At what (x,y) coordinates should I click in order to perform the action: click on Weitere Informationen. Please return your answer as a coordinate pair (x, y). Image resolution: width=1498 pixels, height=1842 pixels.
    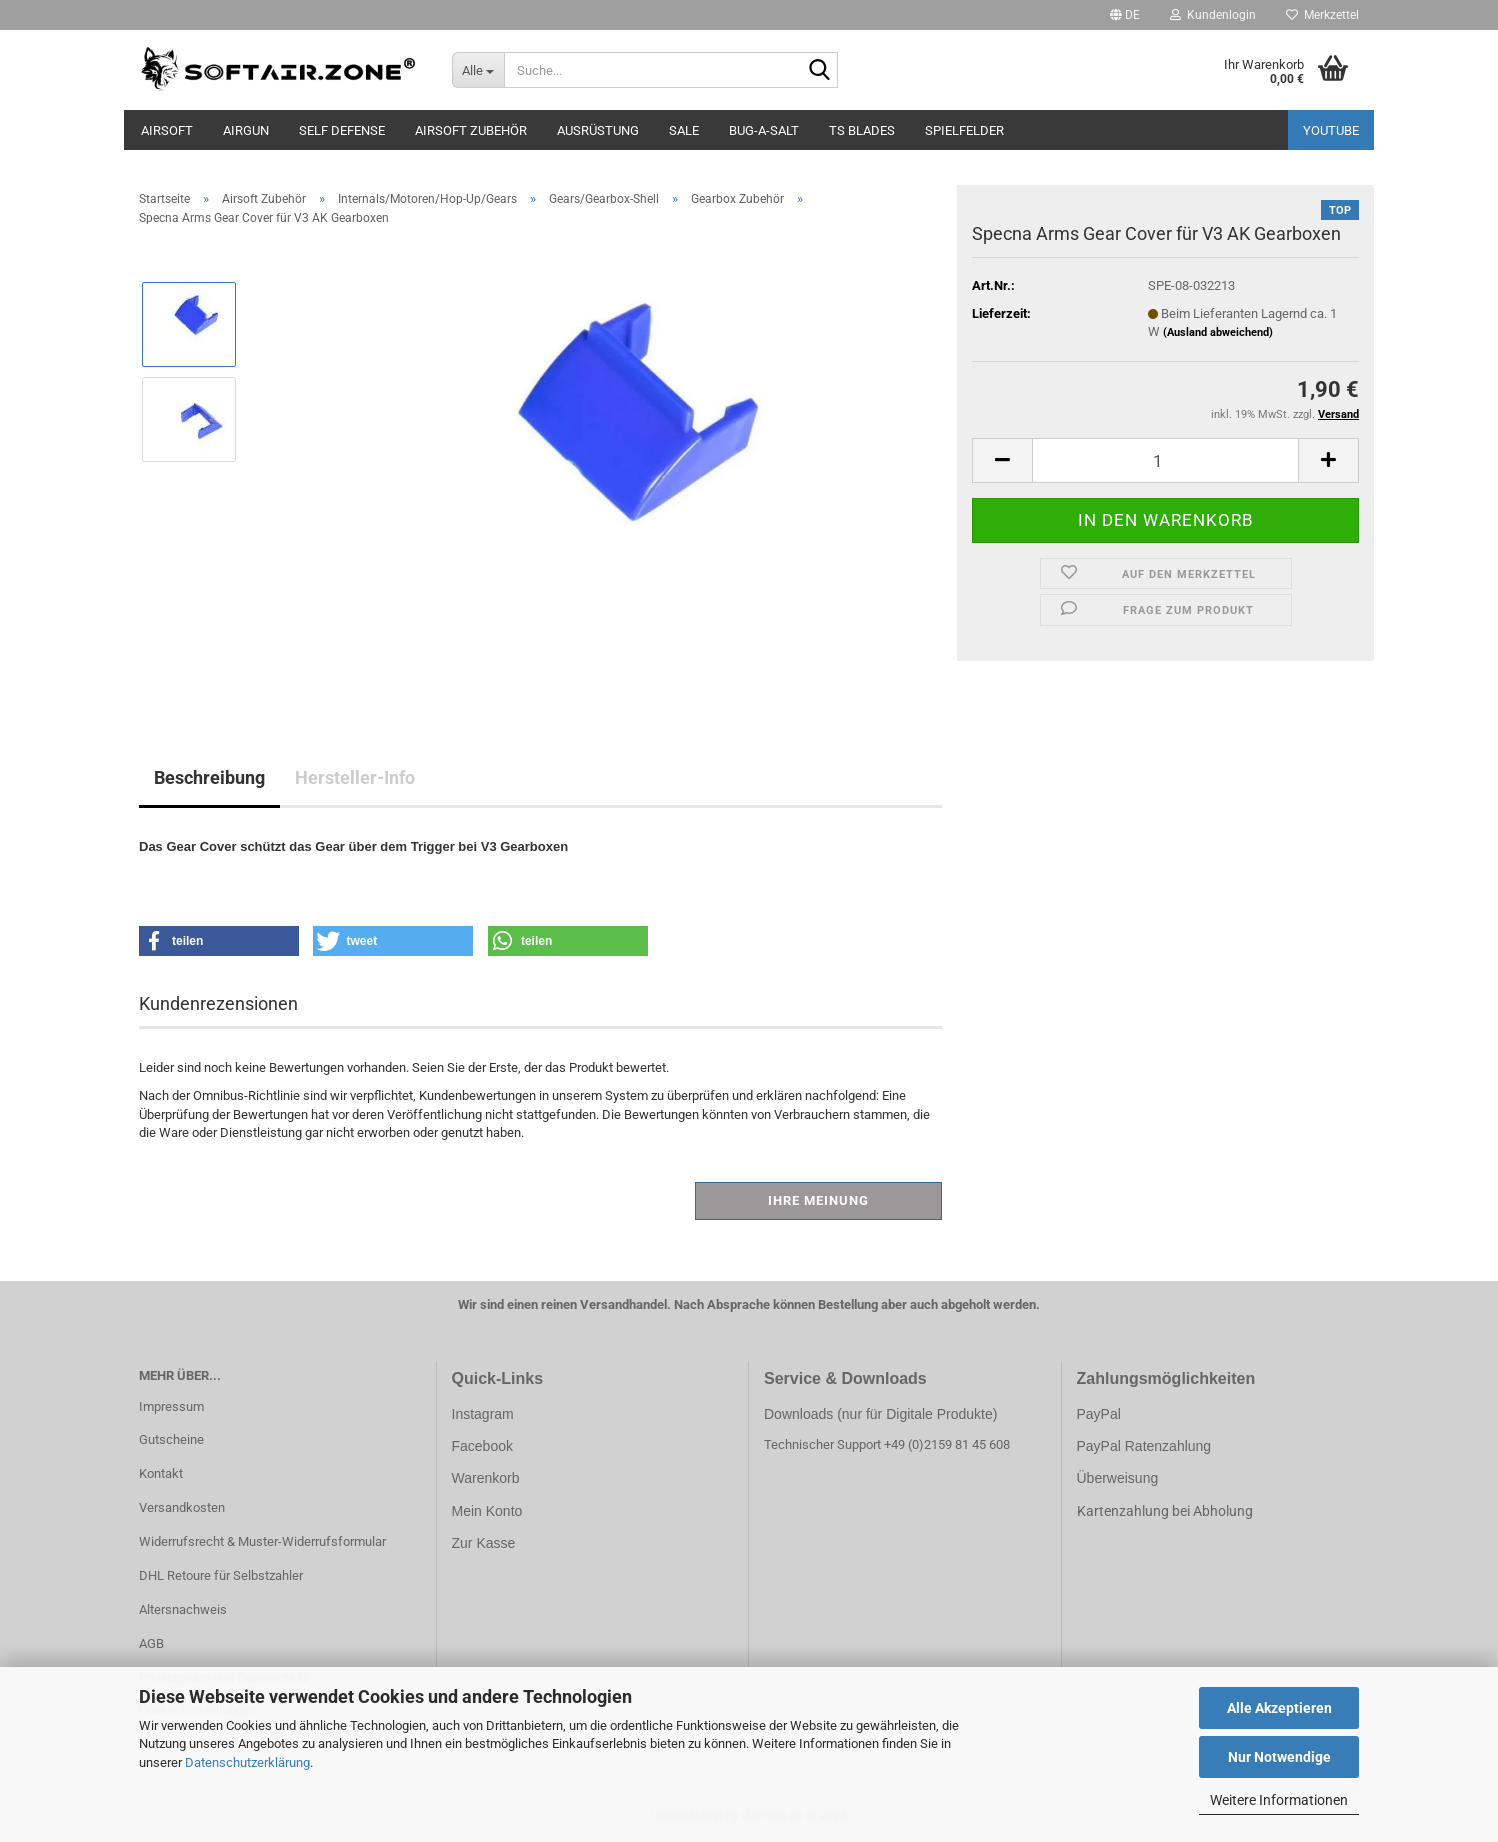
    Looking at the image, I should click on (1279, 1800).